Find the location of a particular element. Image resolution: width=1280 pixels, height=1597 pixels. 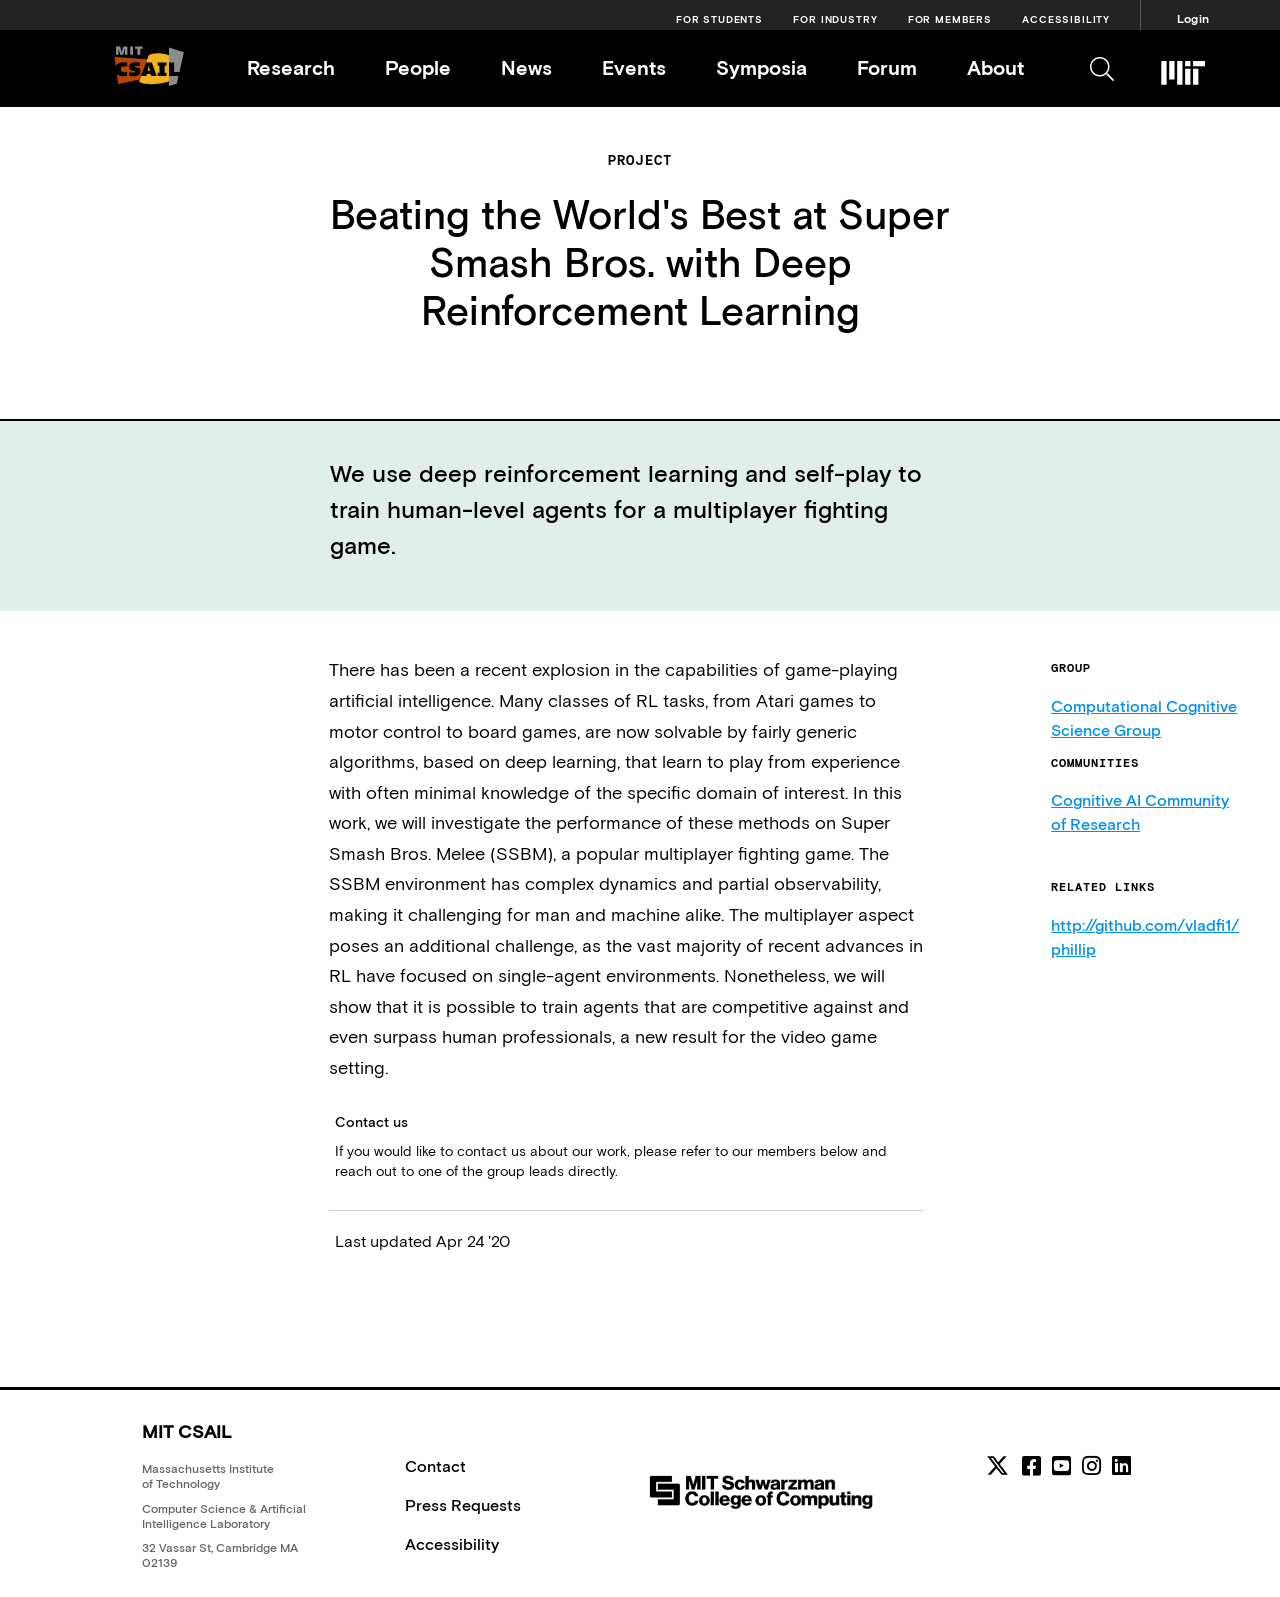

[instagram] is located at coordinates (1091, 1466).